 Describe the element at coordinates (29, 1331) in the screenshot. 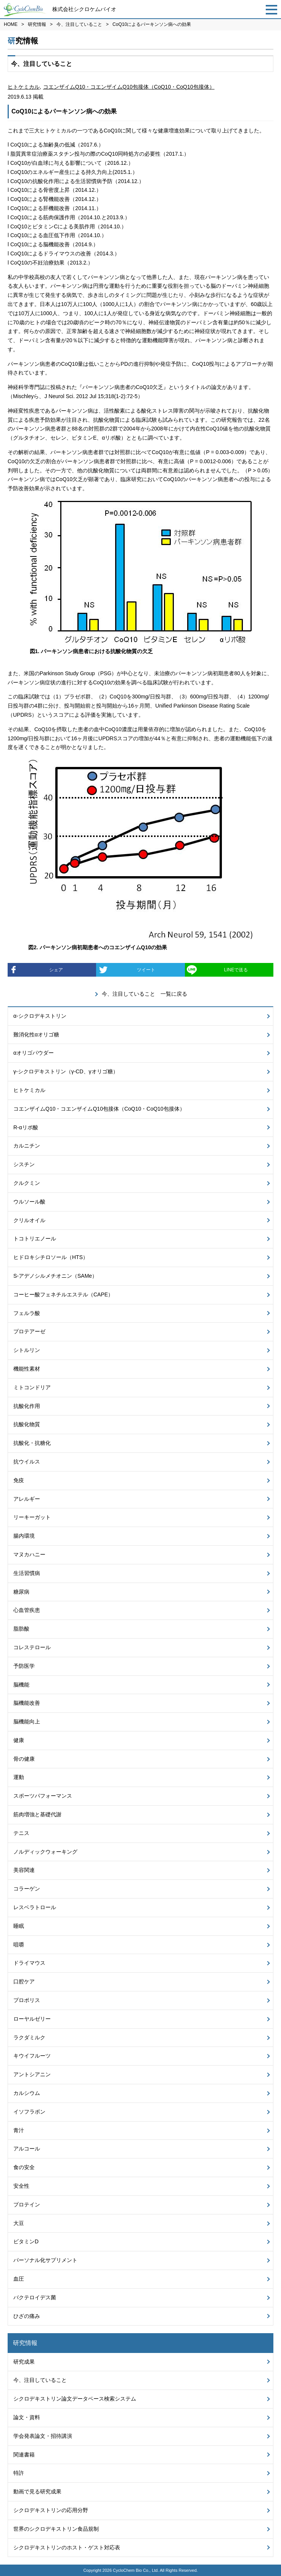

I see `プロテアーゼ` at that location.